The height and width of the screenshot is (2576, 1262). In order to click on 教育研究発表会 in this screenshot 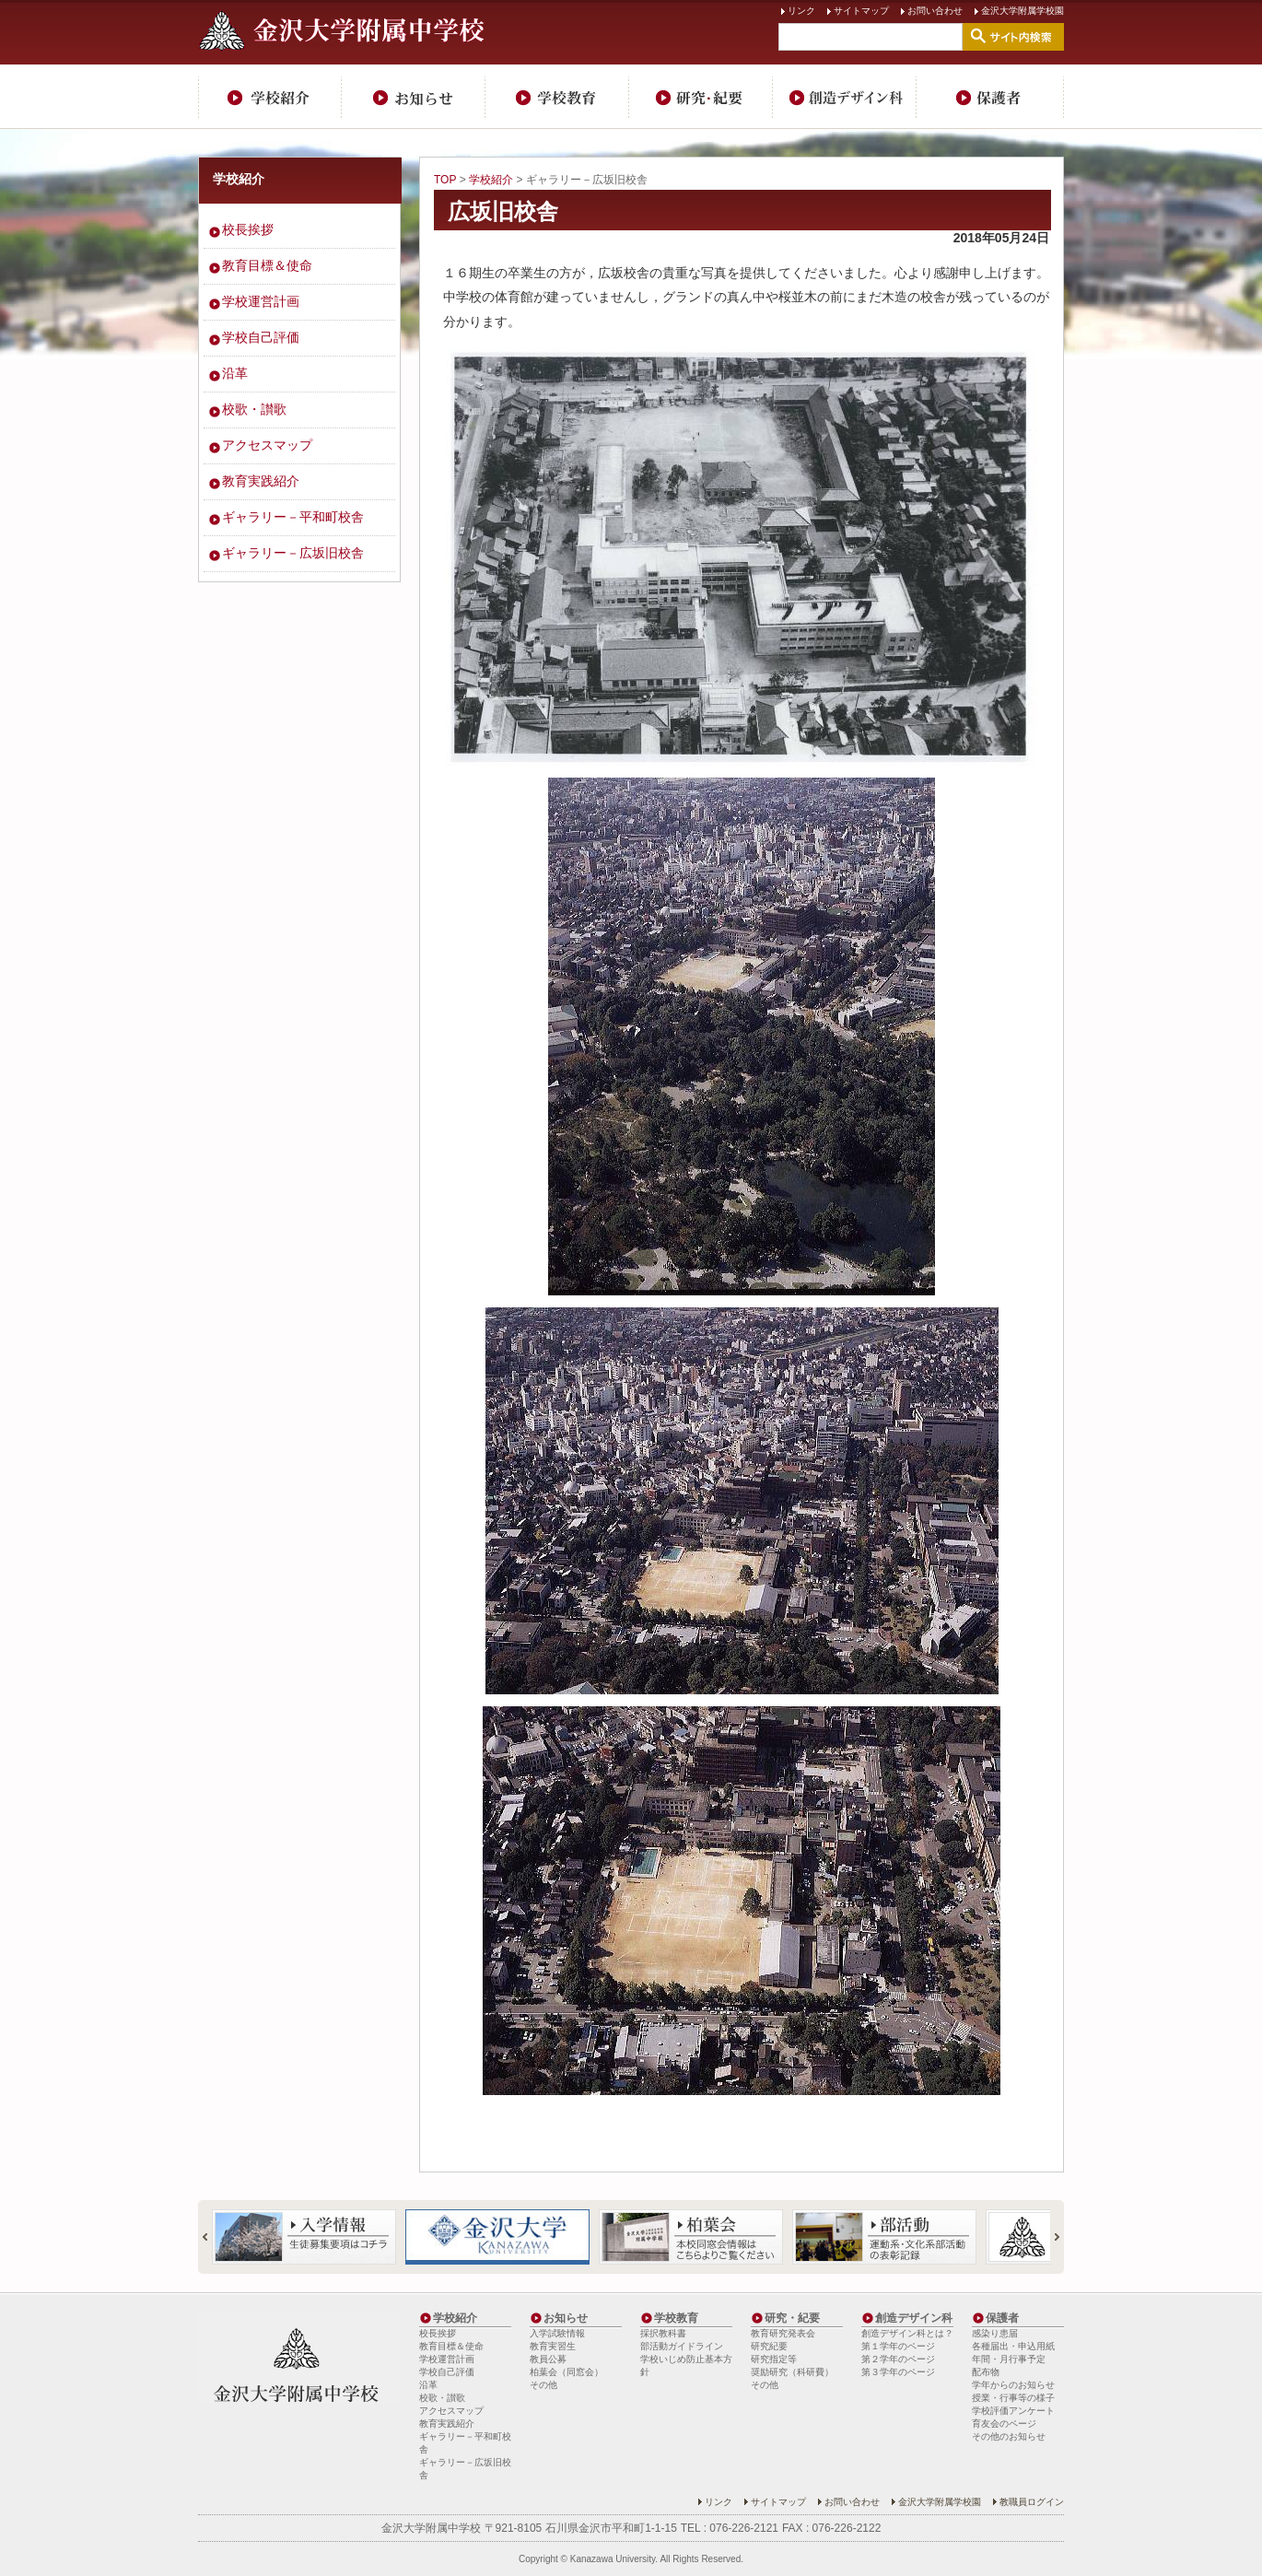, I will do `click(783, 2333)`.